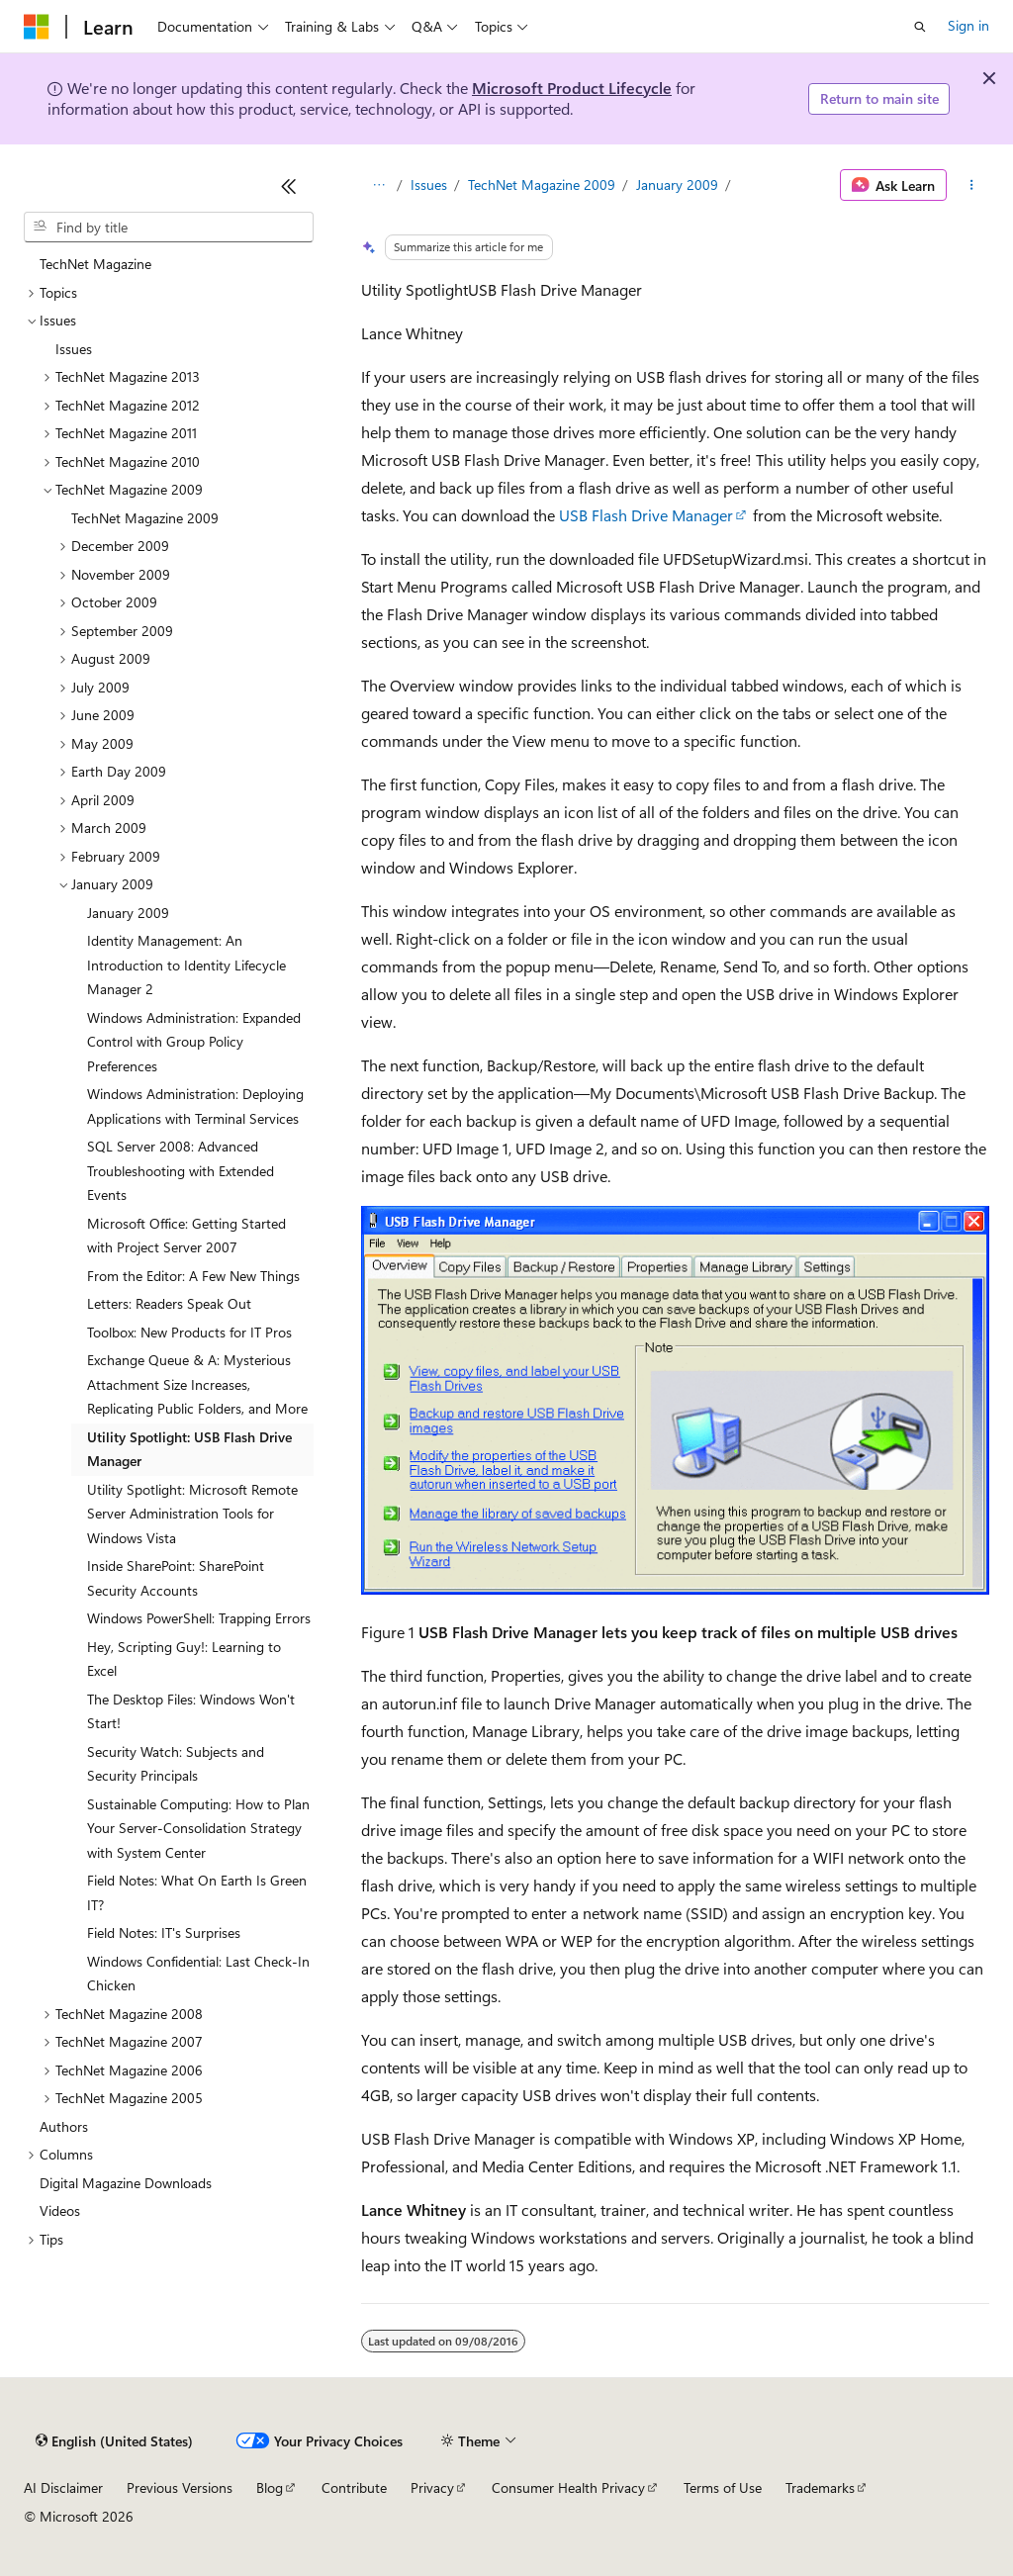  I want to click on Utility Spotlight: Microsoft Remote Server Administration Tools for Windows Vista [treeitem], so click(192, 1513).